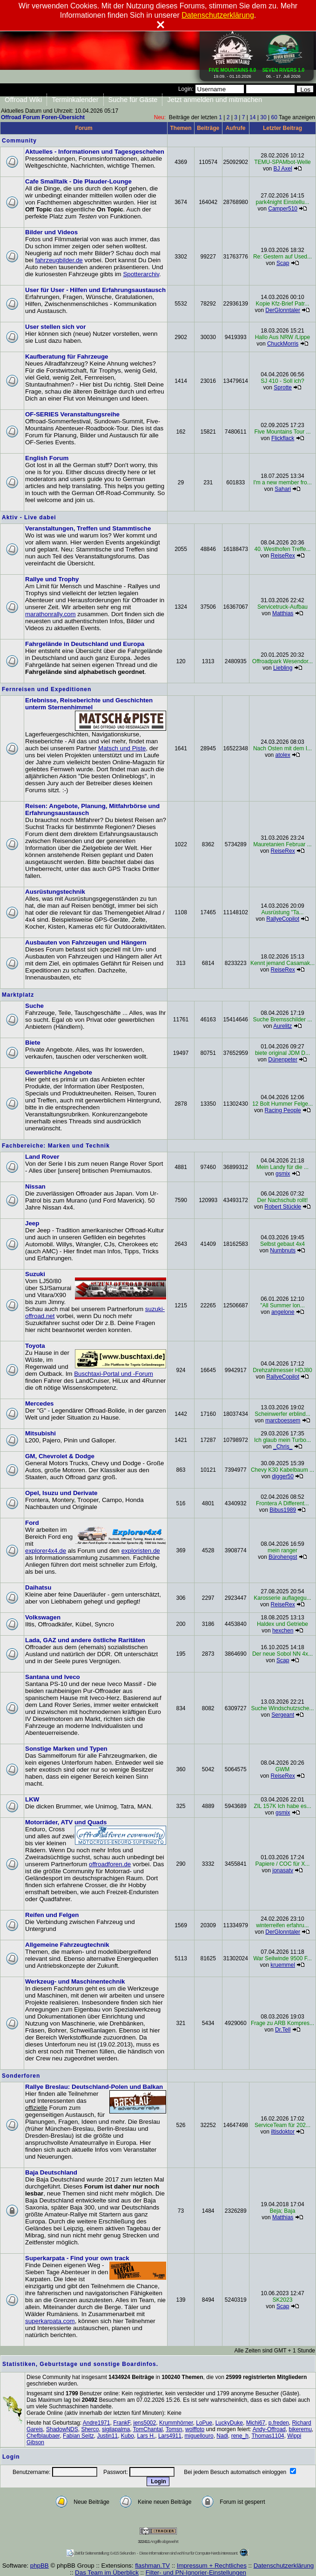 This screenshot has width=316, height=2576. What do you see at coordinates (42, 1156) in the screenshot?
I see `Land Rover` at bounding box center [42, 1156].